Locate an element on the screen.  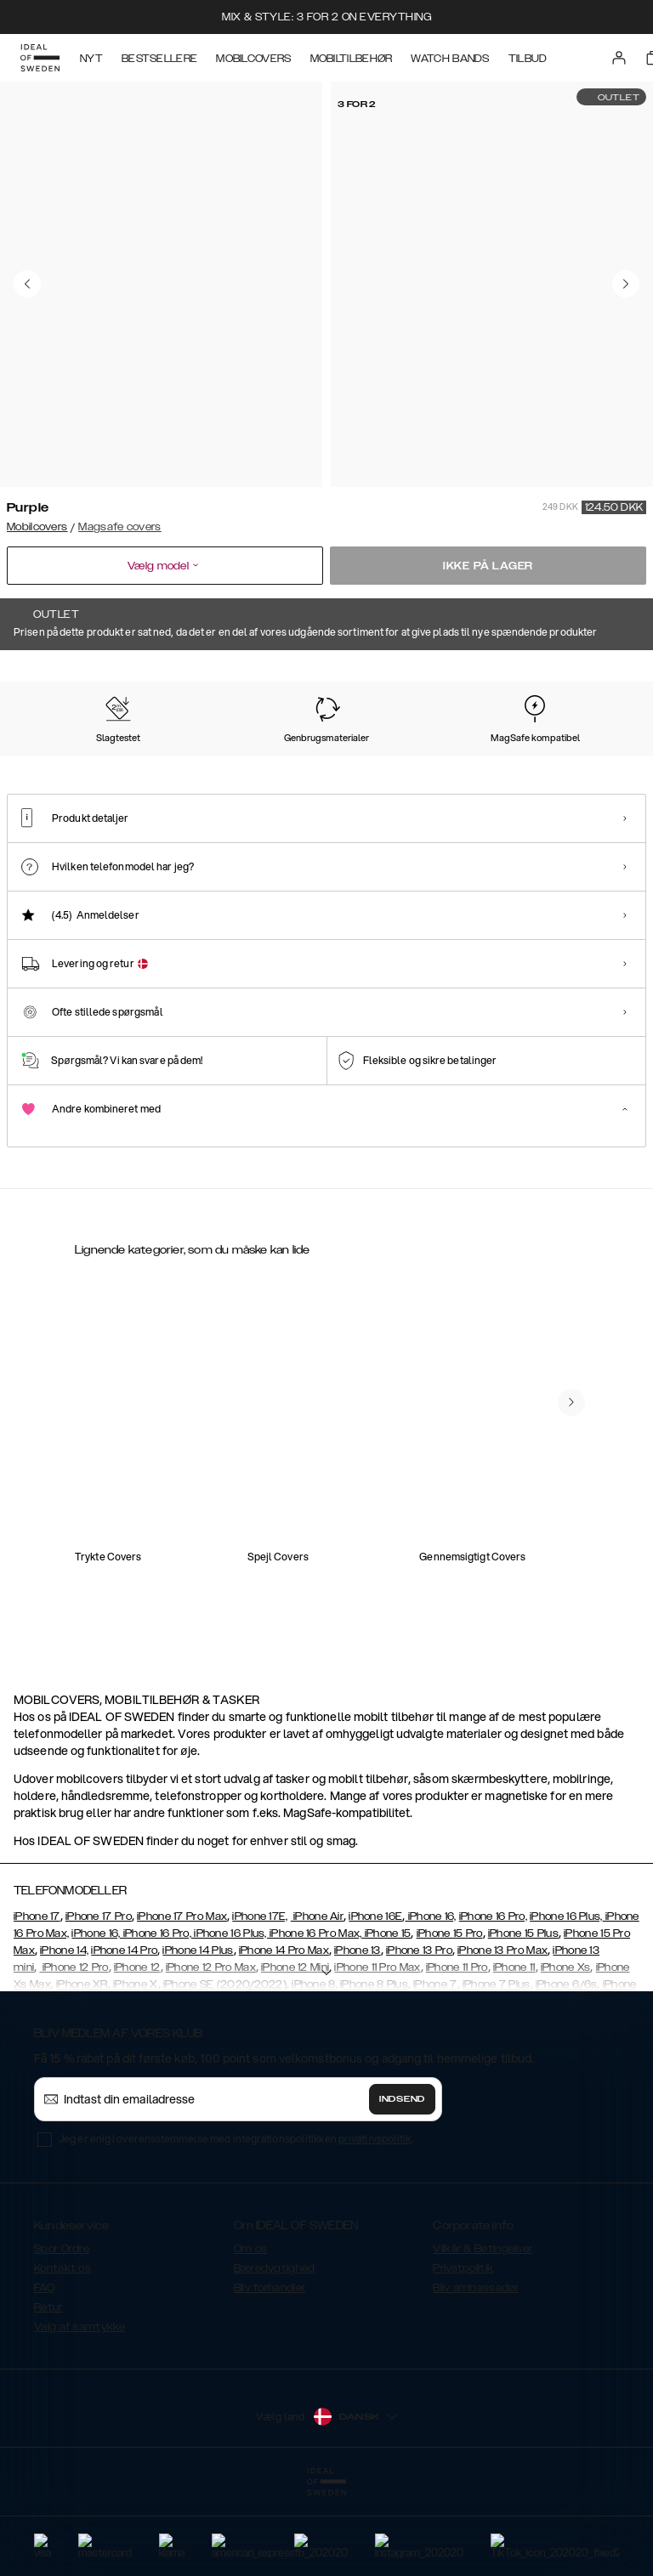
[navigate-previous] is located at coordinates (571, 1559).